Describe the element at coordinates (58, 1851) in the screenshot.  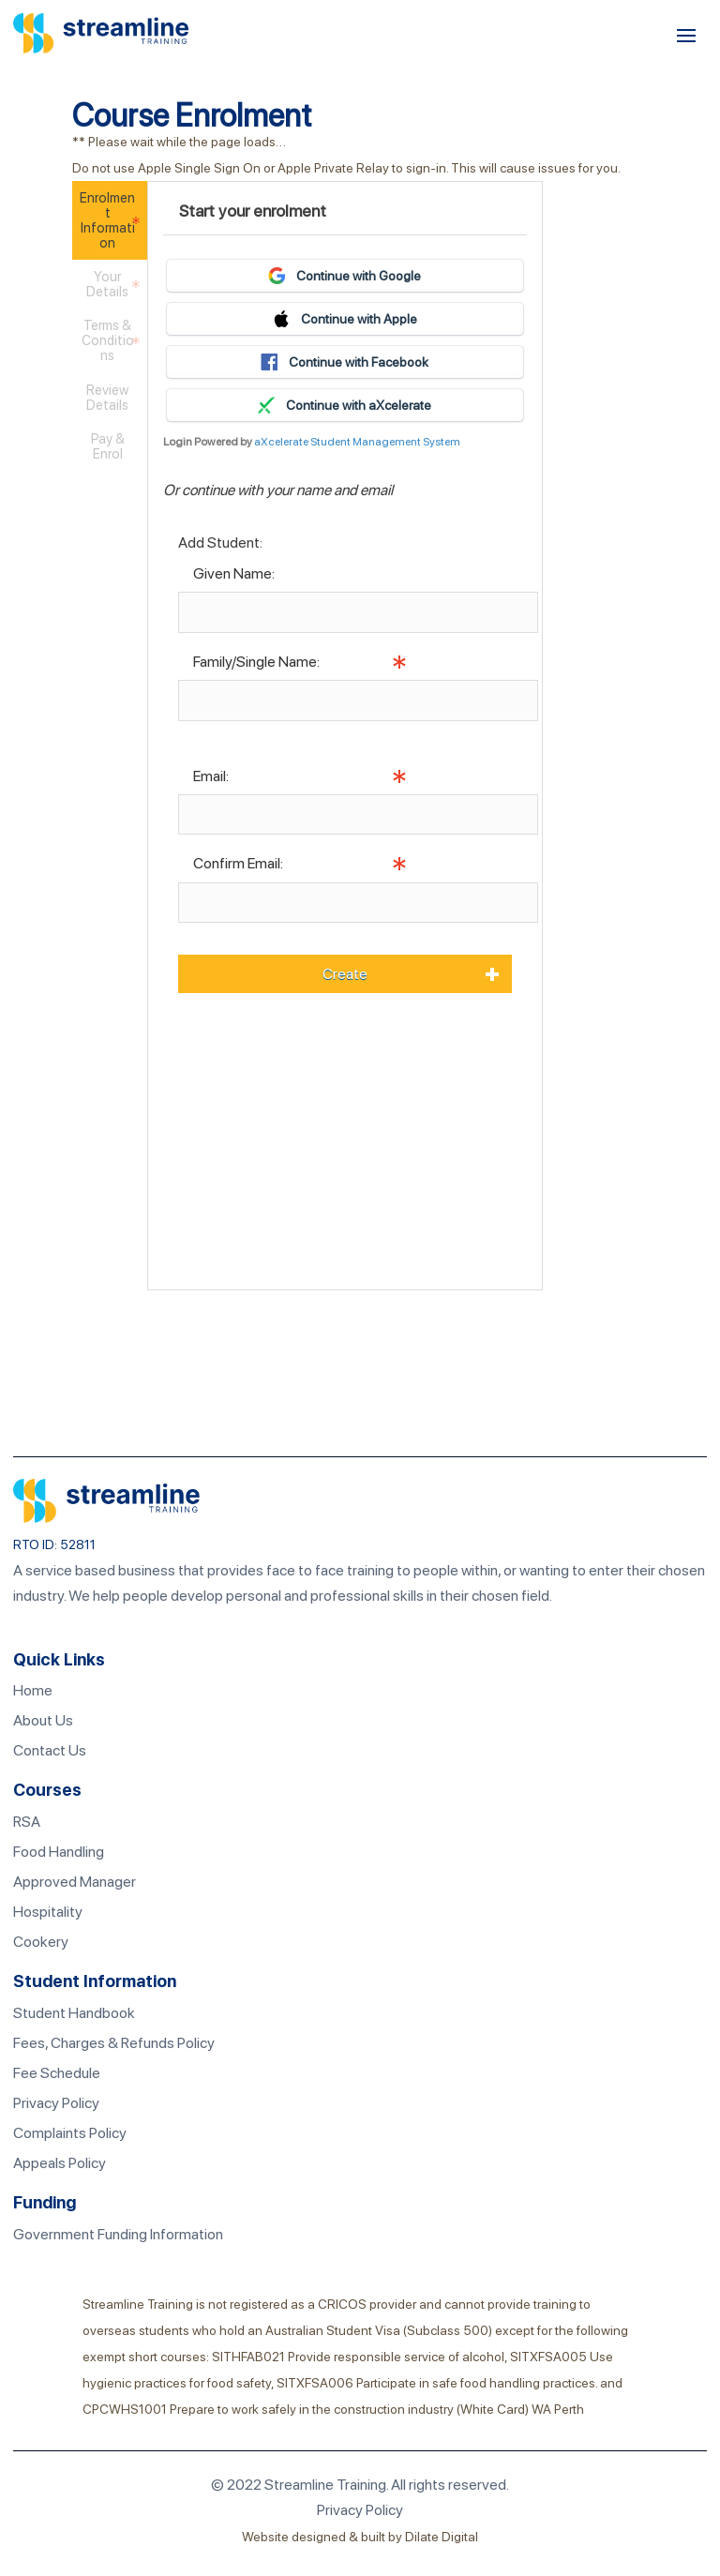
I see `Food Handling` at that location.